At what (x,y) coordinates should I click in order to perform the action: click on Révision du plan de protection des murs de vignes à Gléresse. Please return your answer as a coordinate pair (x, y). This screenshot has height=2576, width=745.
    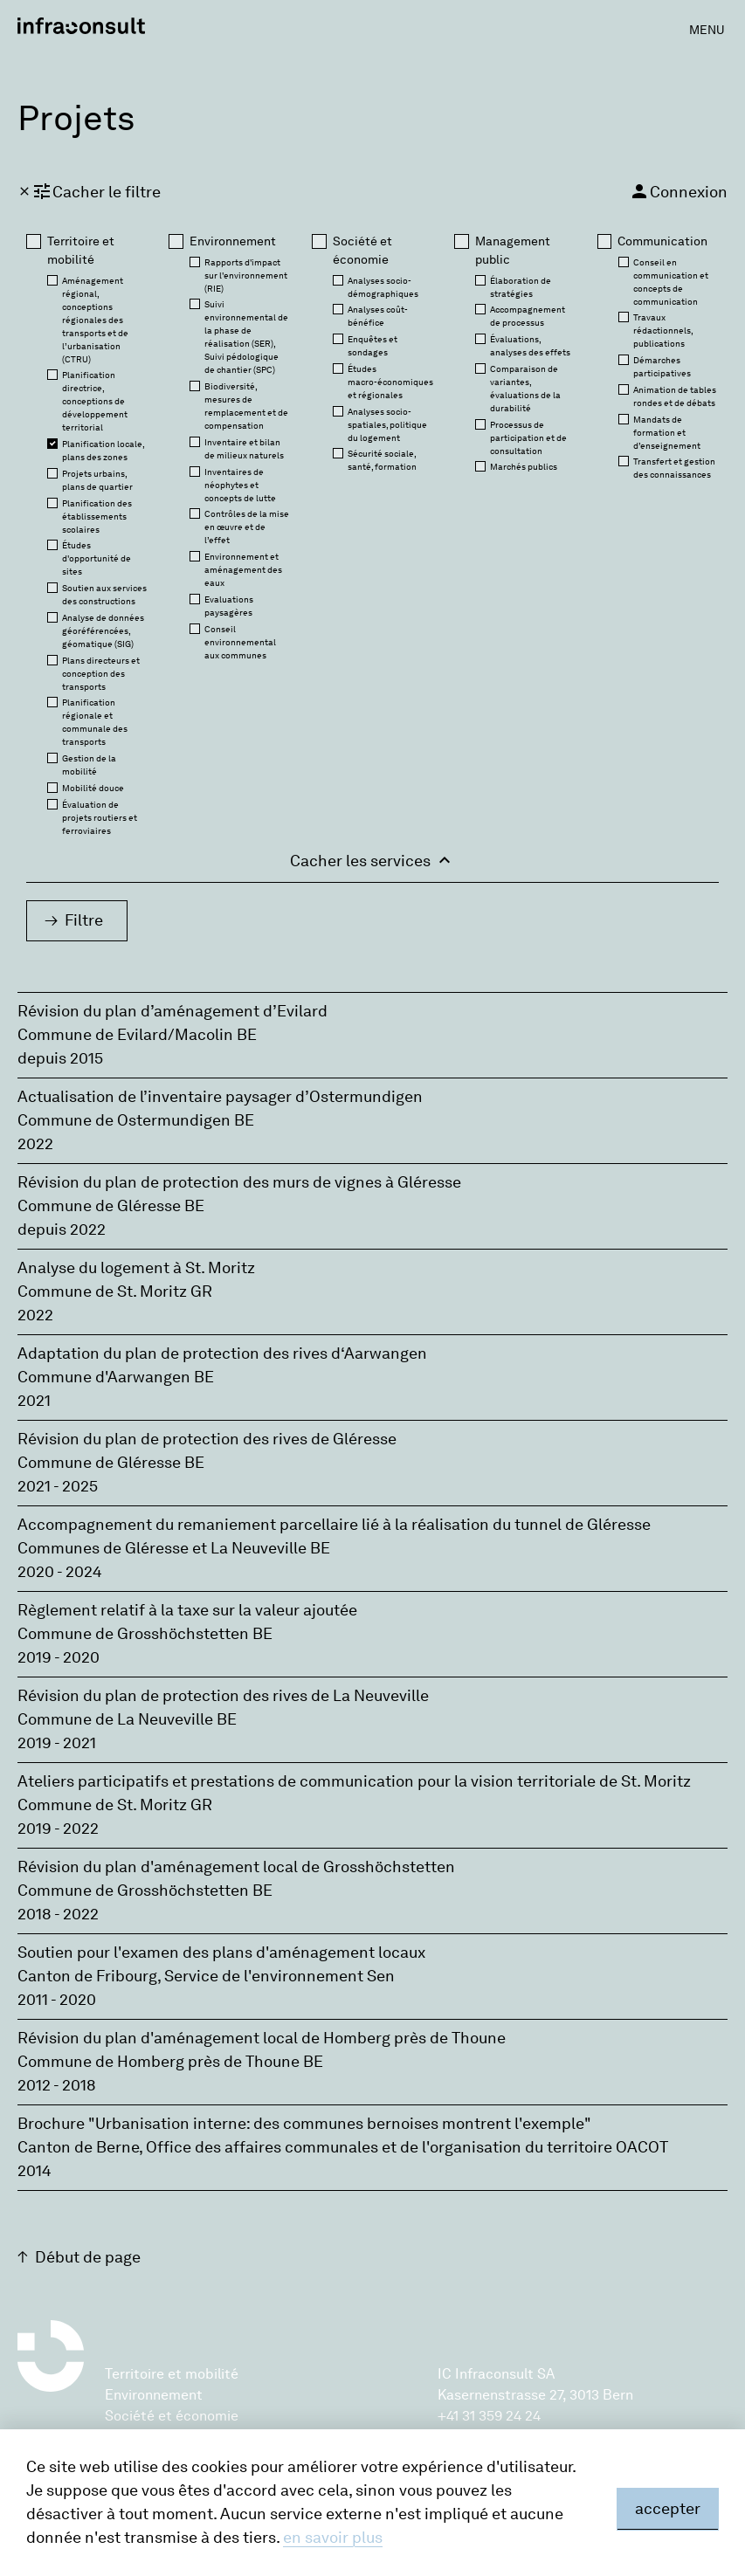
    Looking at the image, I should click on (239, 1182).